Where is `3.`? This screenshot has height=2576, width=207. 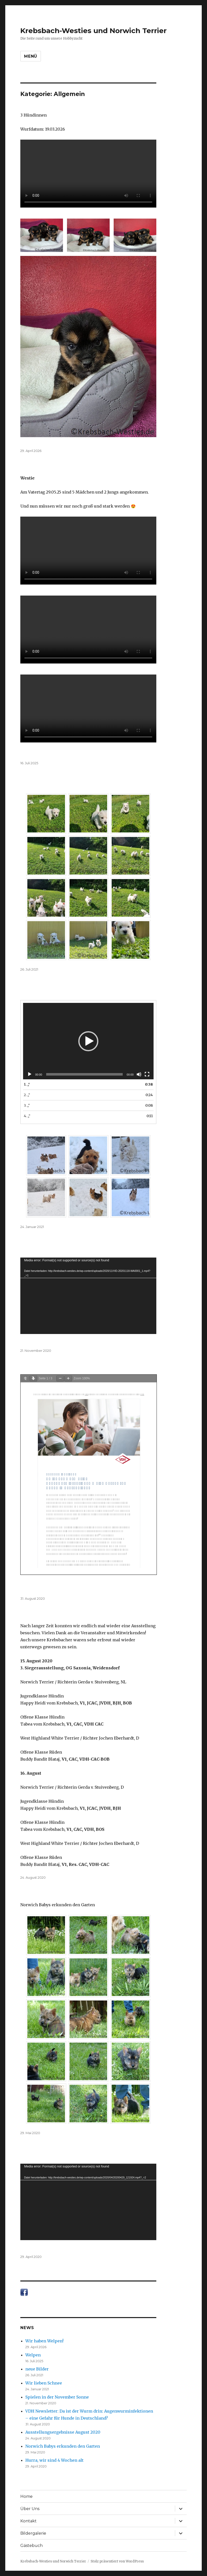 3. is located at coordinates (27, 1105).